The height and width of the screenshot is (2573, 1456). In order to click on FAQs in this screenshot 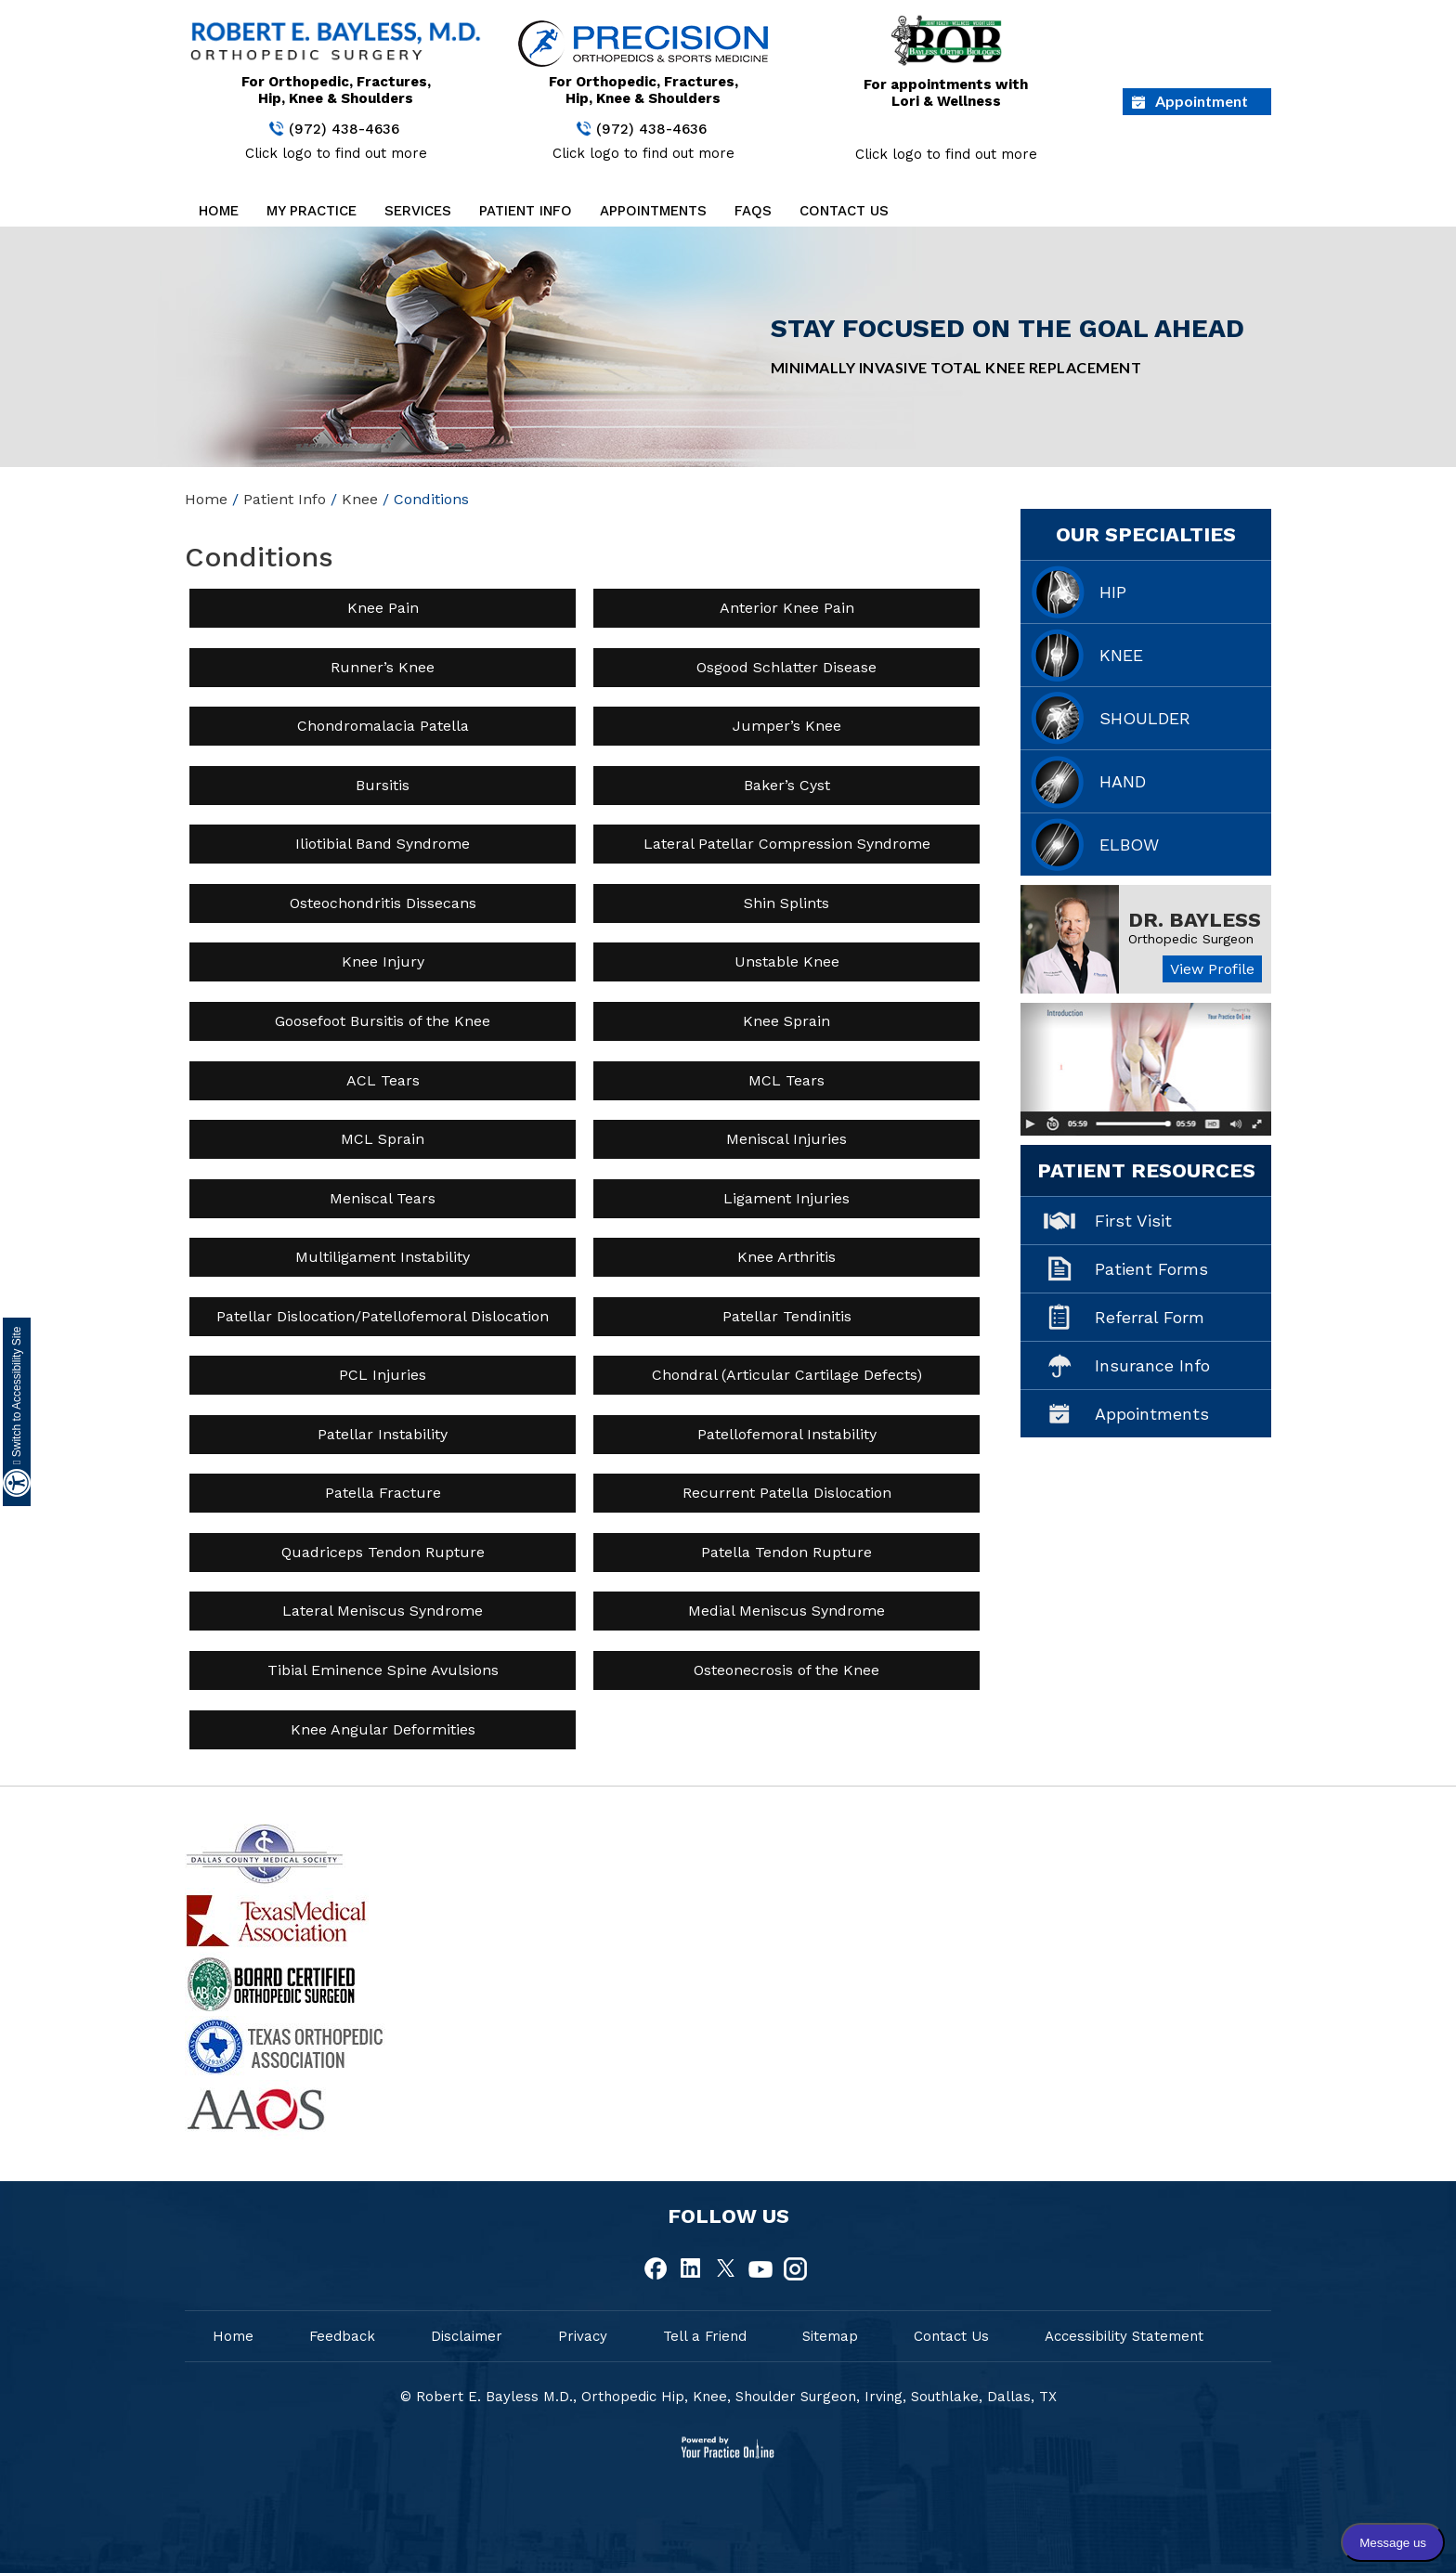, I will do `click(753, 210)`.